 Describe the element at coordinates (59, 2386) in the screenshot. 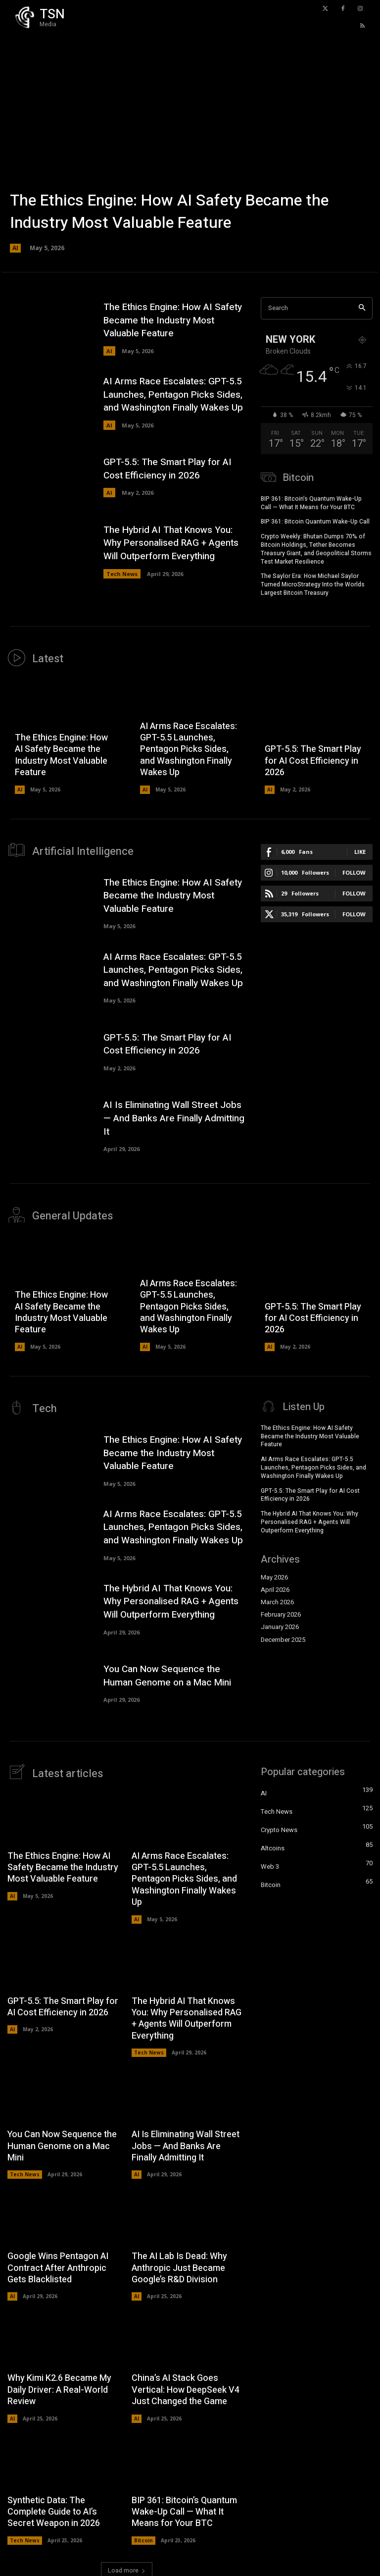

I see `Why Kimi K2.6 Became My Daily Driver: A Real-World Review` at that location.